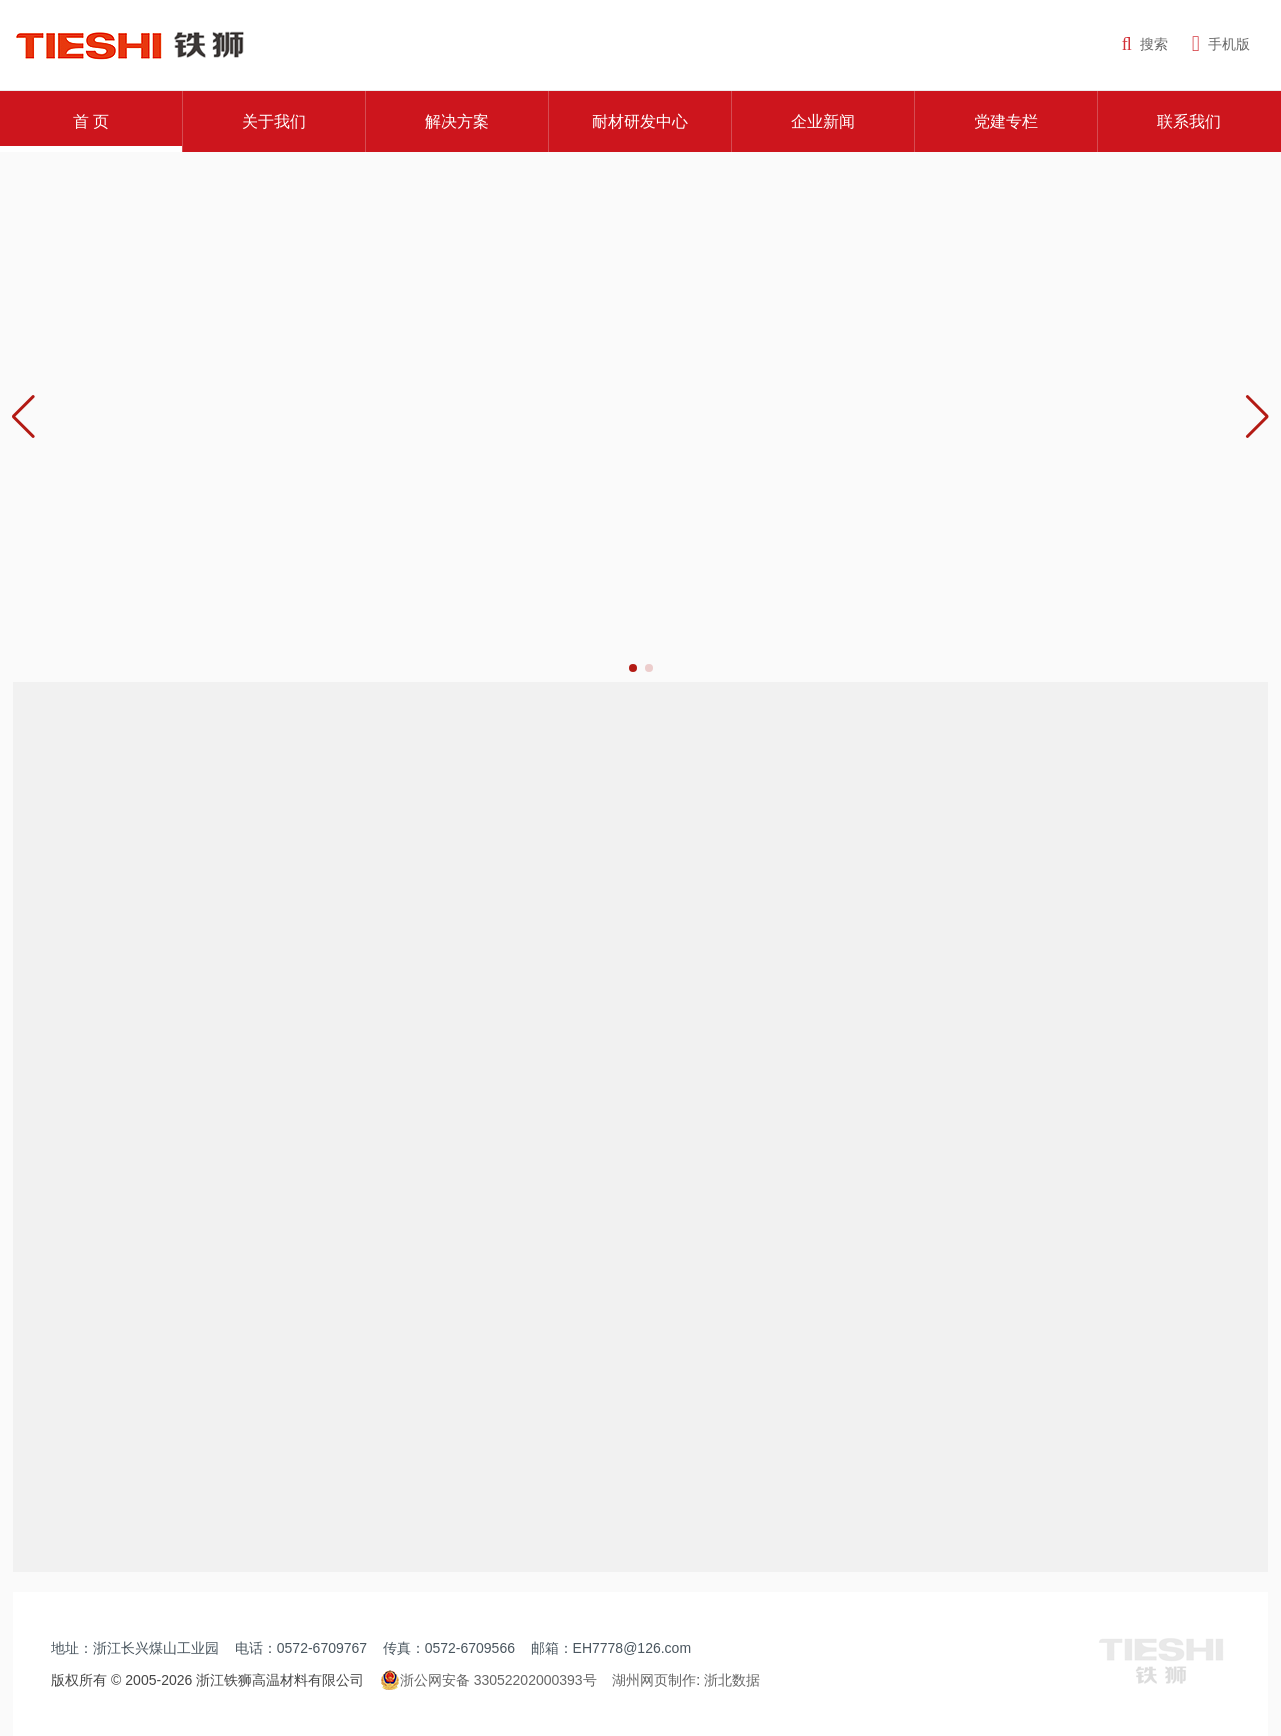 This screenshot has height=1736, width=1281. I want to click on 联系我们, so click(1189, 121).